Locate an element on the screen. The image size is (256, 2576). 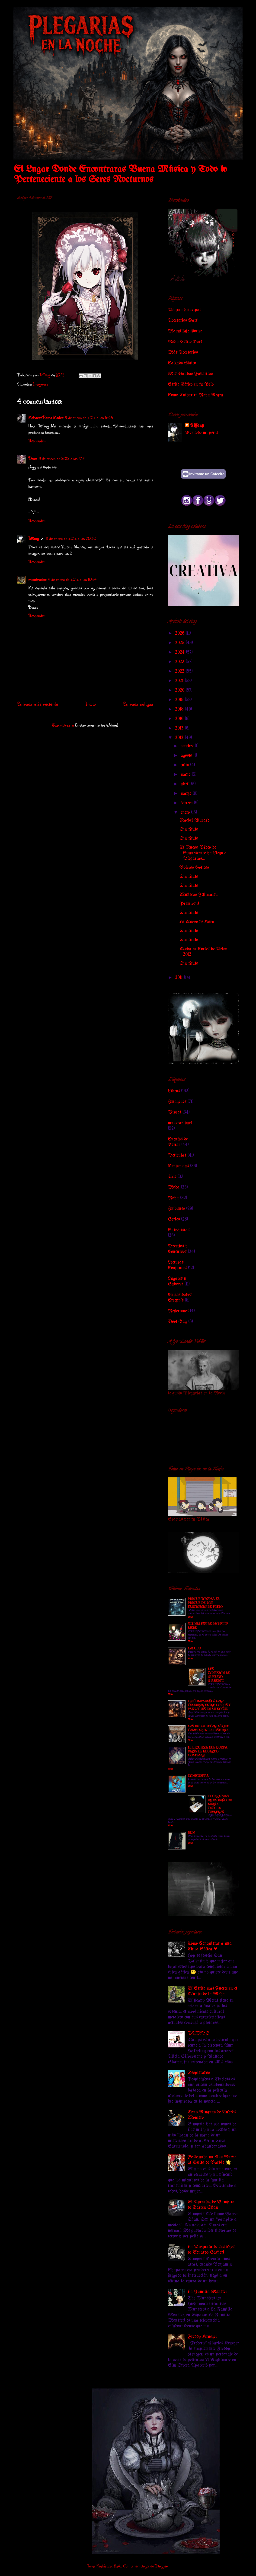
Maquillaje Gótico is located at coordinates (185, 331).